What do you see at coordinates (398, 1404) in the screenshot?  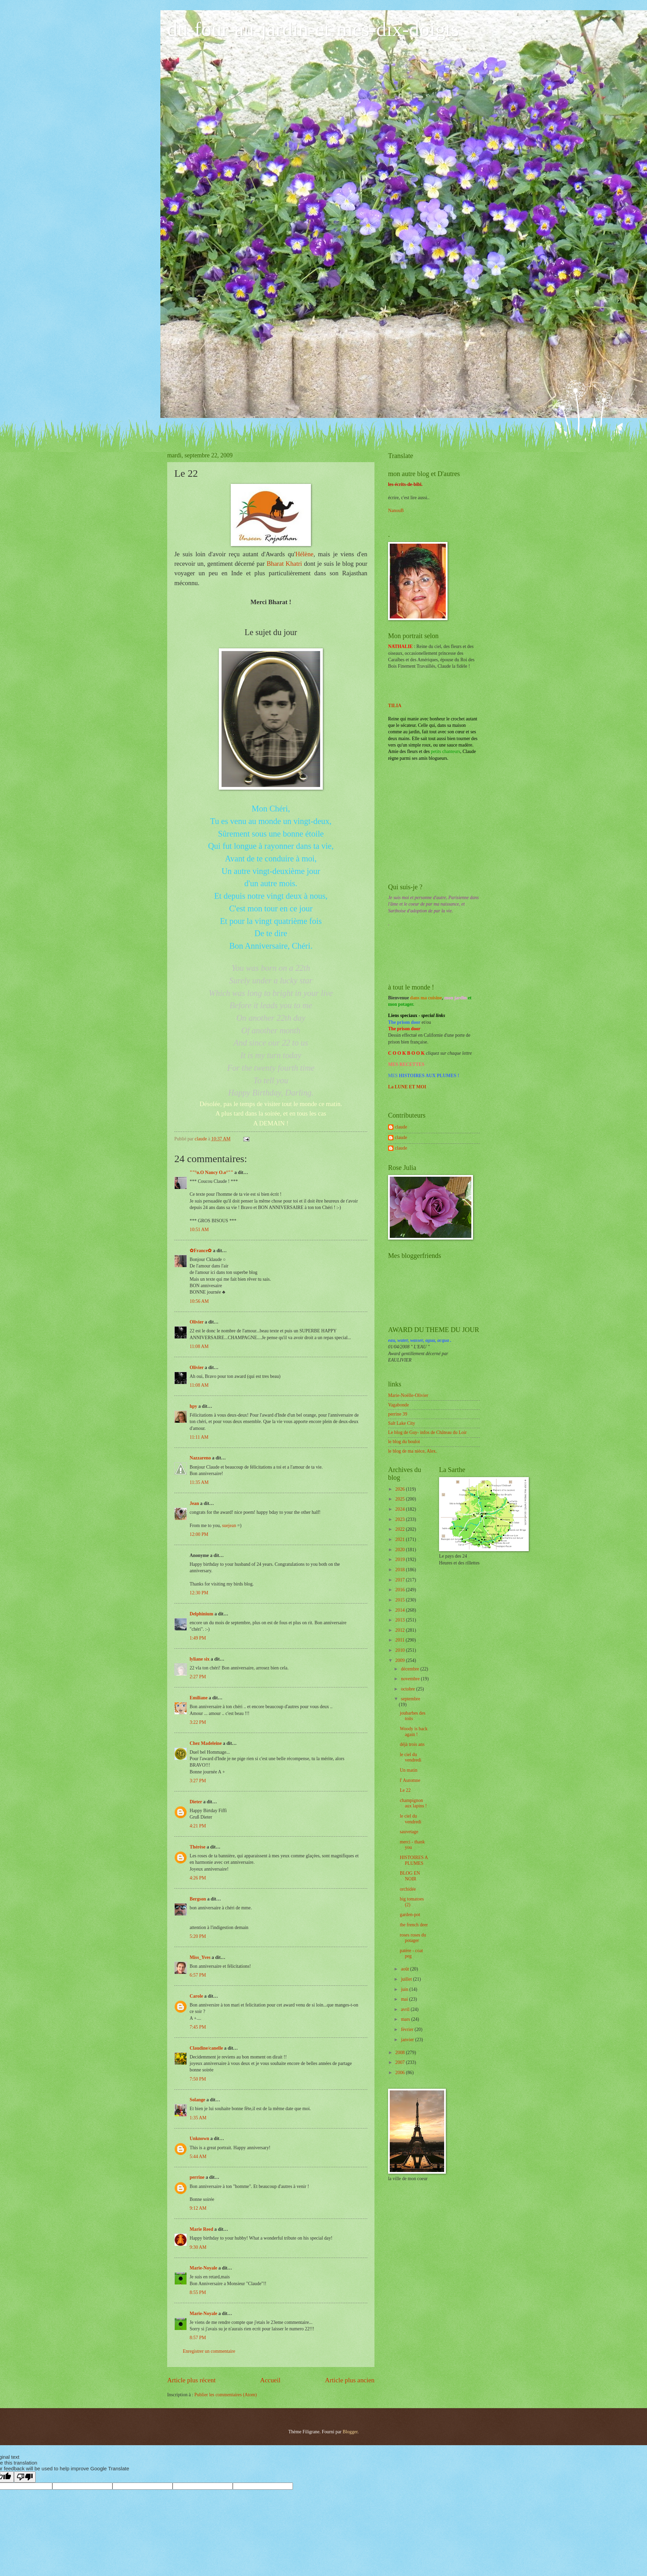 I see `Vagabonde` at bounding box center [398, 1404].